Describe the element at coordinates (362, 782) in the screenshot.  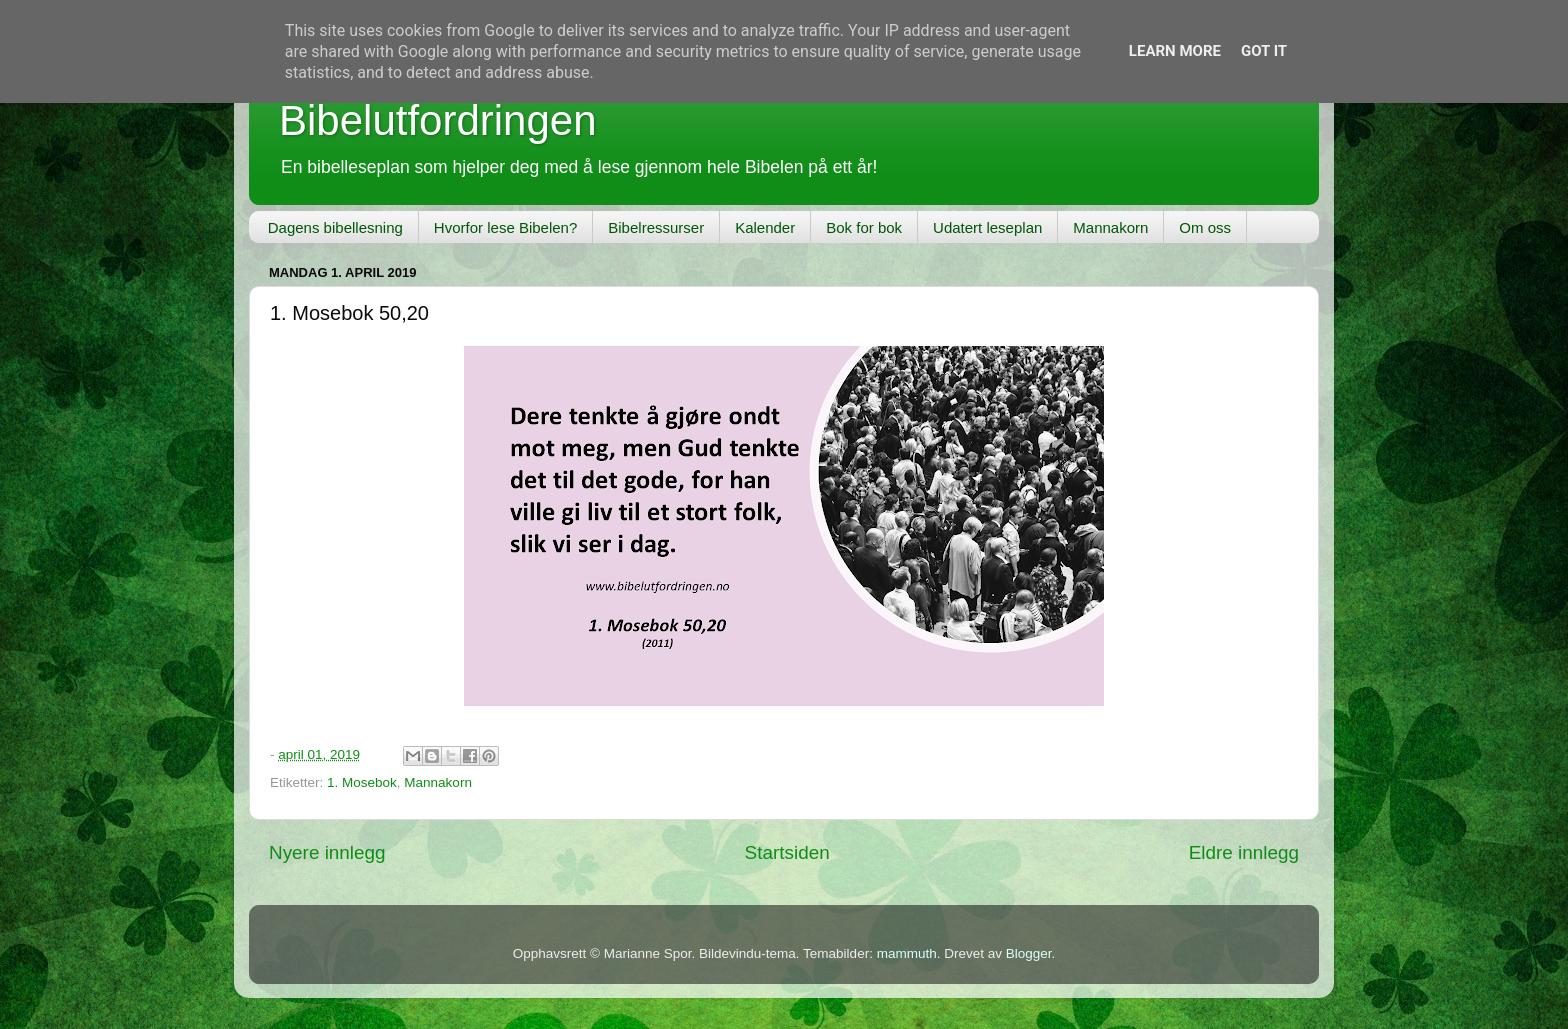
I see `1. Mosebok` at that location.